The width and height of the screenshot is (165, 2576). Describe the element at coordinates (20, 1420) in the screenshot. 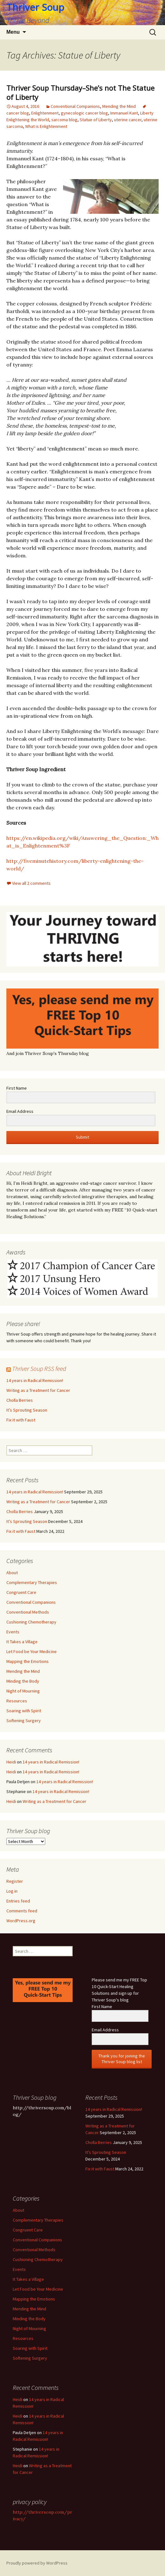

I see `Fix it with Faust` at that location.